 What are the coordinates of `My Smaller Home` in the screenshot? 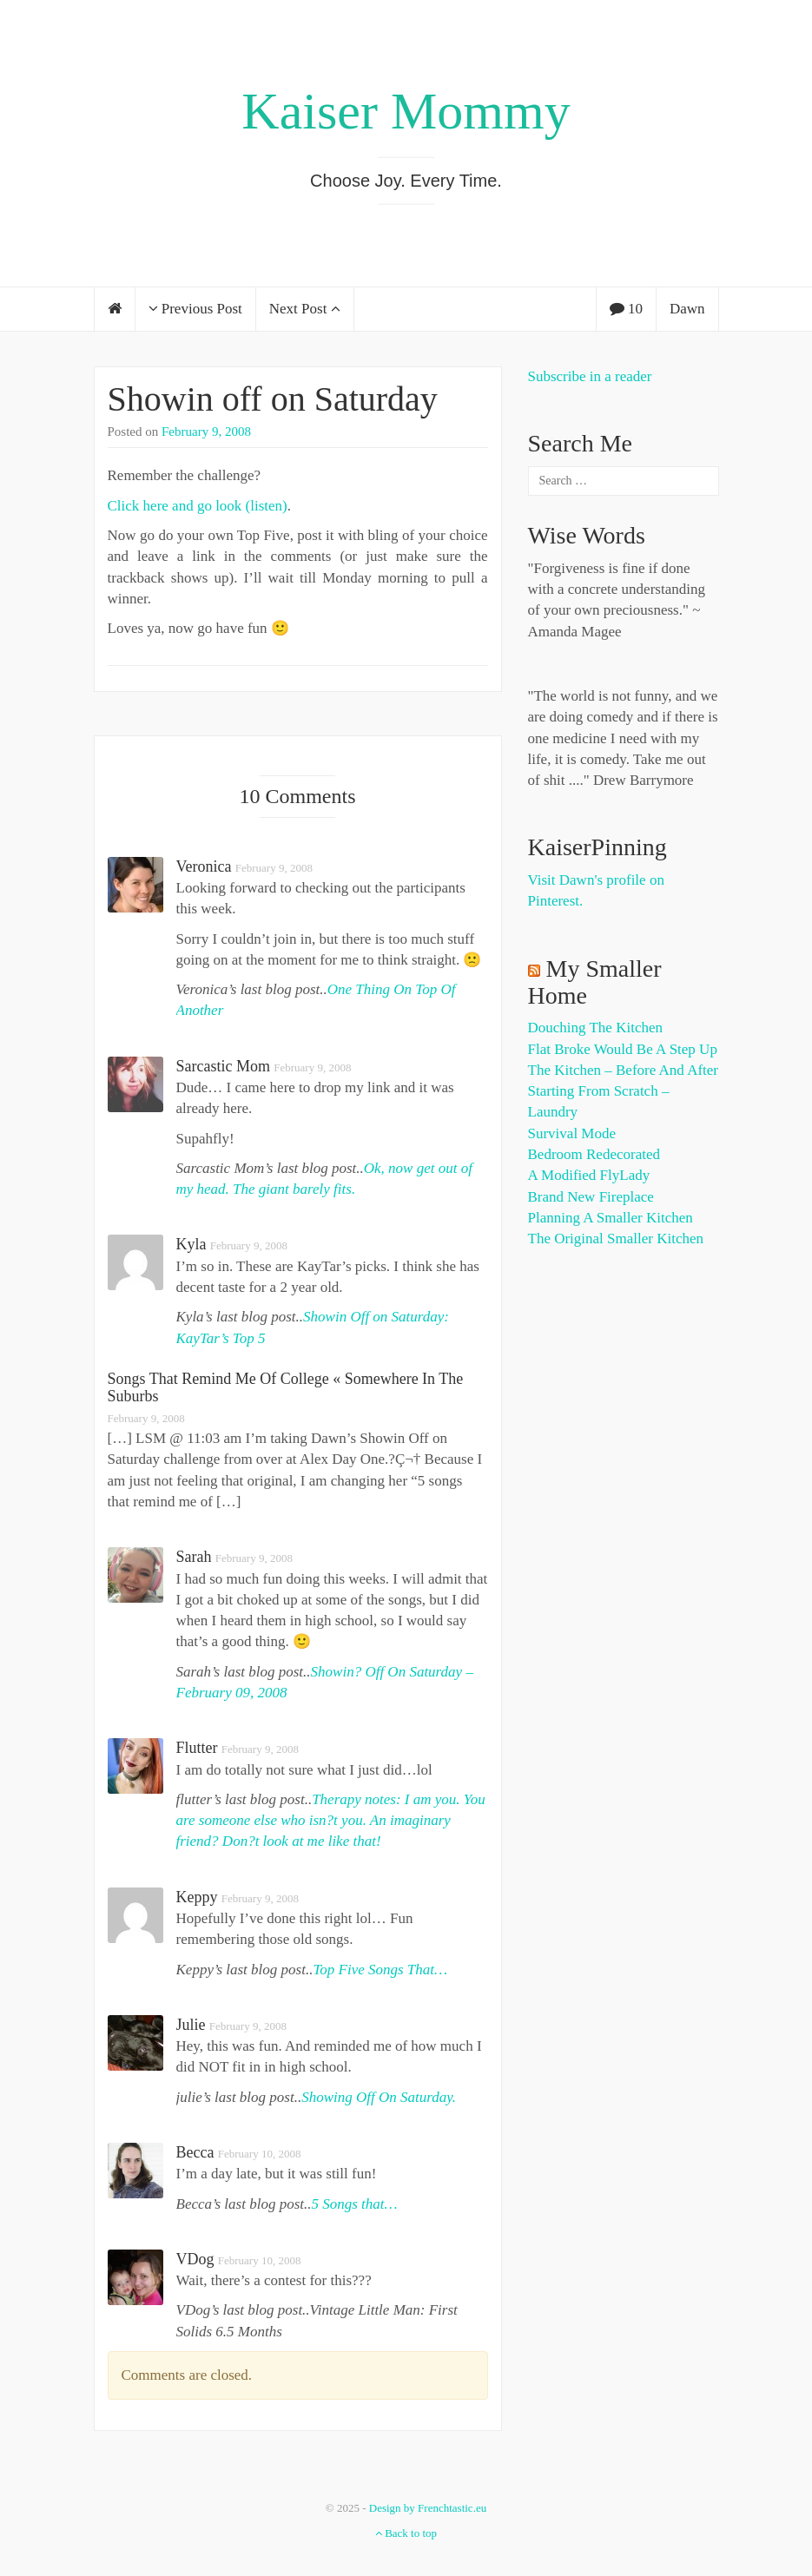 It's located at (595, 982).